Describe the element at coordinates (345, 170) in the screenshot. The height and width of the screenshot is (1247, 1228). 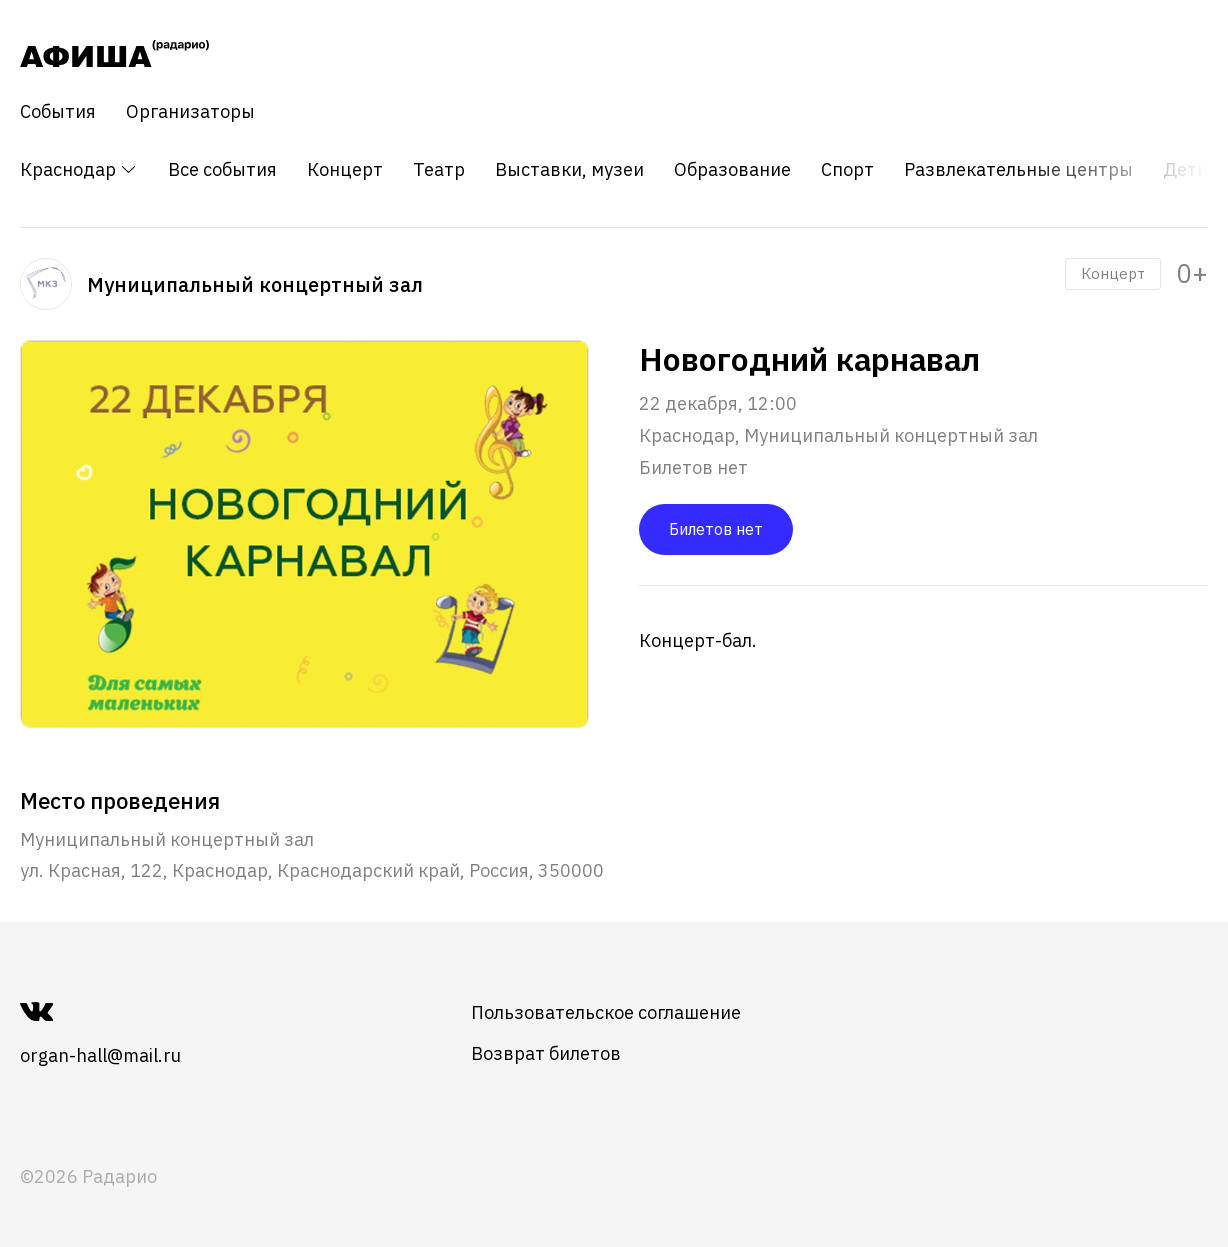
I see `Концерт` at that location.